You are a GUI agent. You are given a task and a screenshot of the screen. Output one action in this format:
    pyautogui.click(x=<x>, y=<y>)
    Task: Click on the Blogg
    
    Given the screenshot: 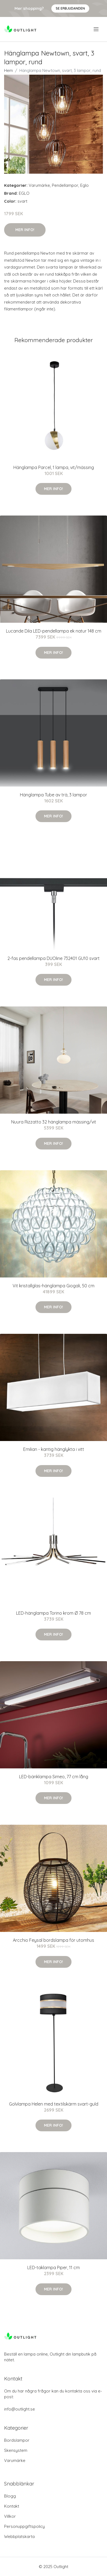 What is the action you would take?
    pyautogui.click(x=10, y=2496)
    